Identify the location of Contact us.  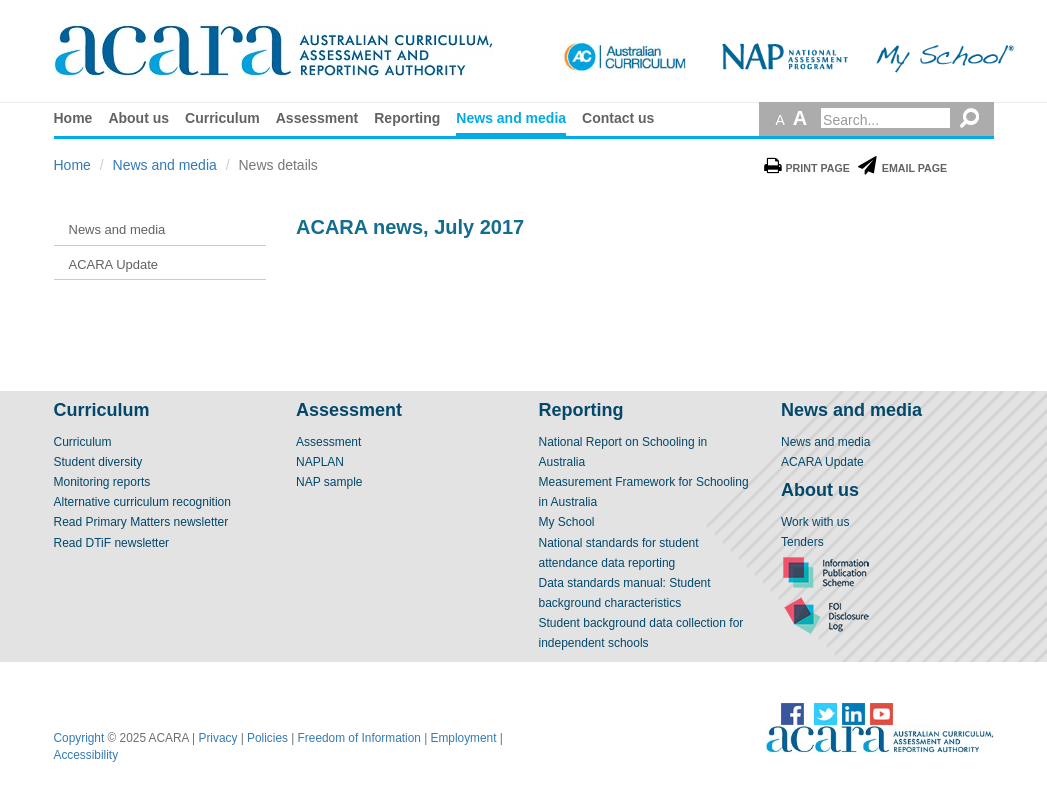
(618, 118).